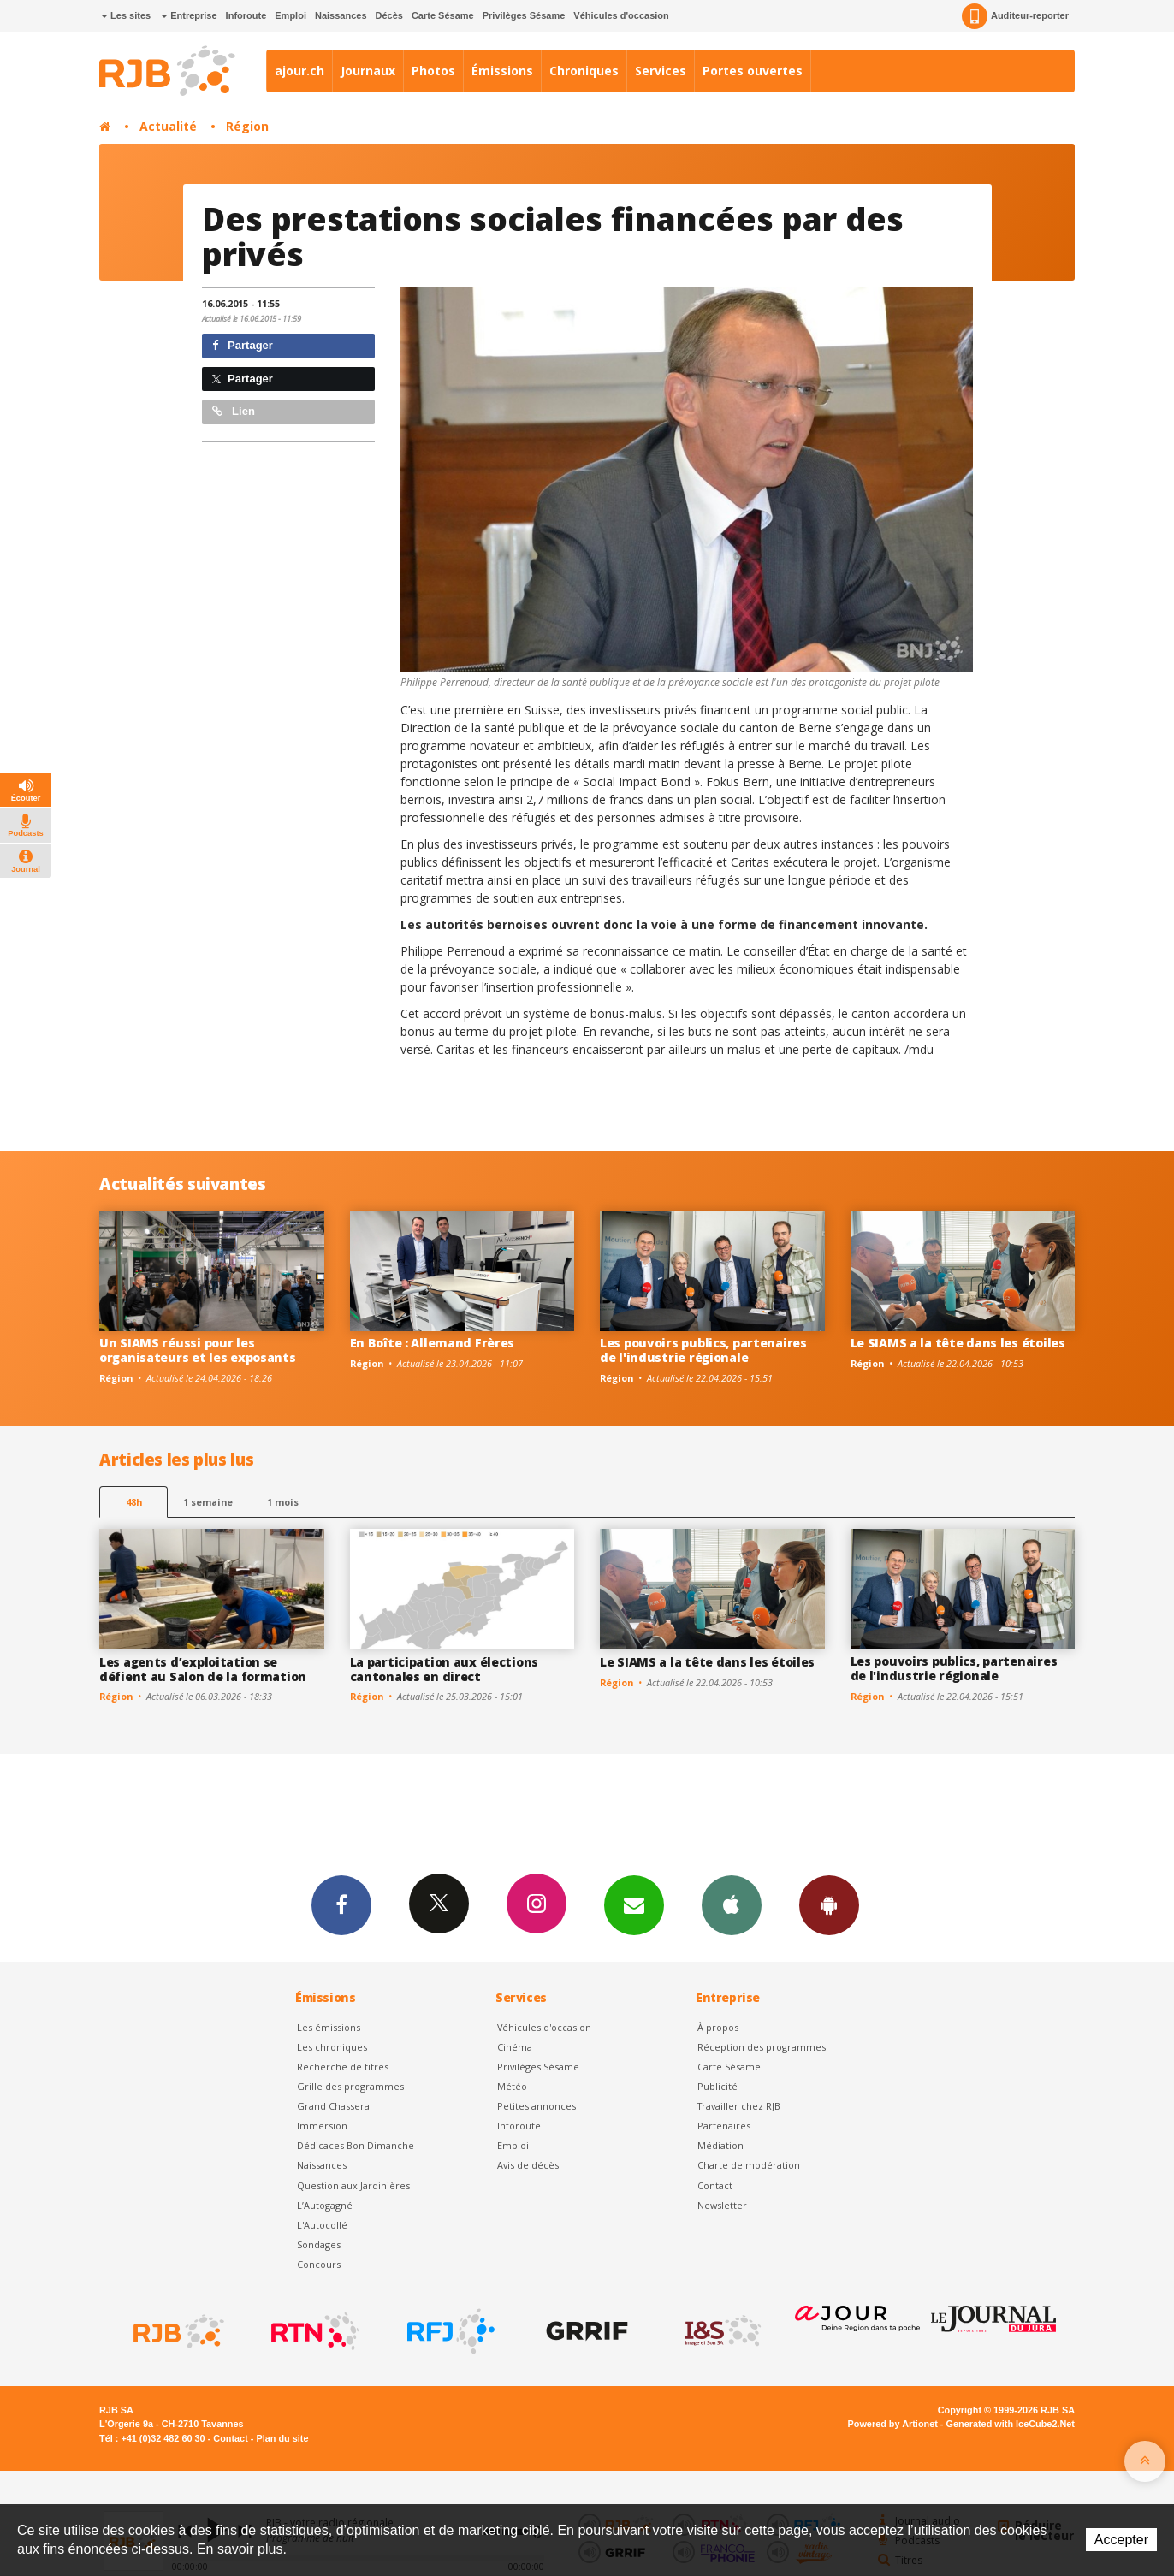 This screenshot has width=1174, height=2576. I want to click on Charte de modération, so click(748, 2164).